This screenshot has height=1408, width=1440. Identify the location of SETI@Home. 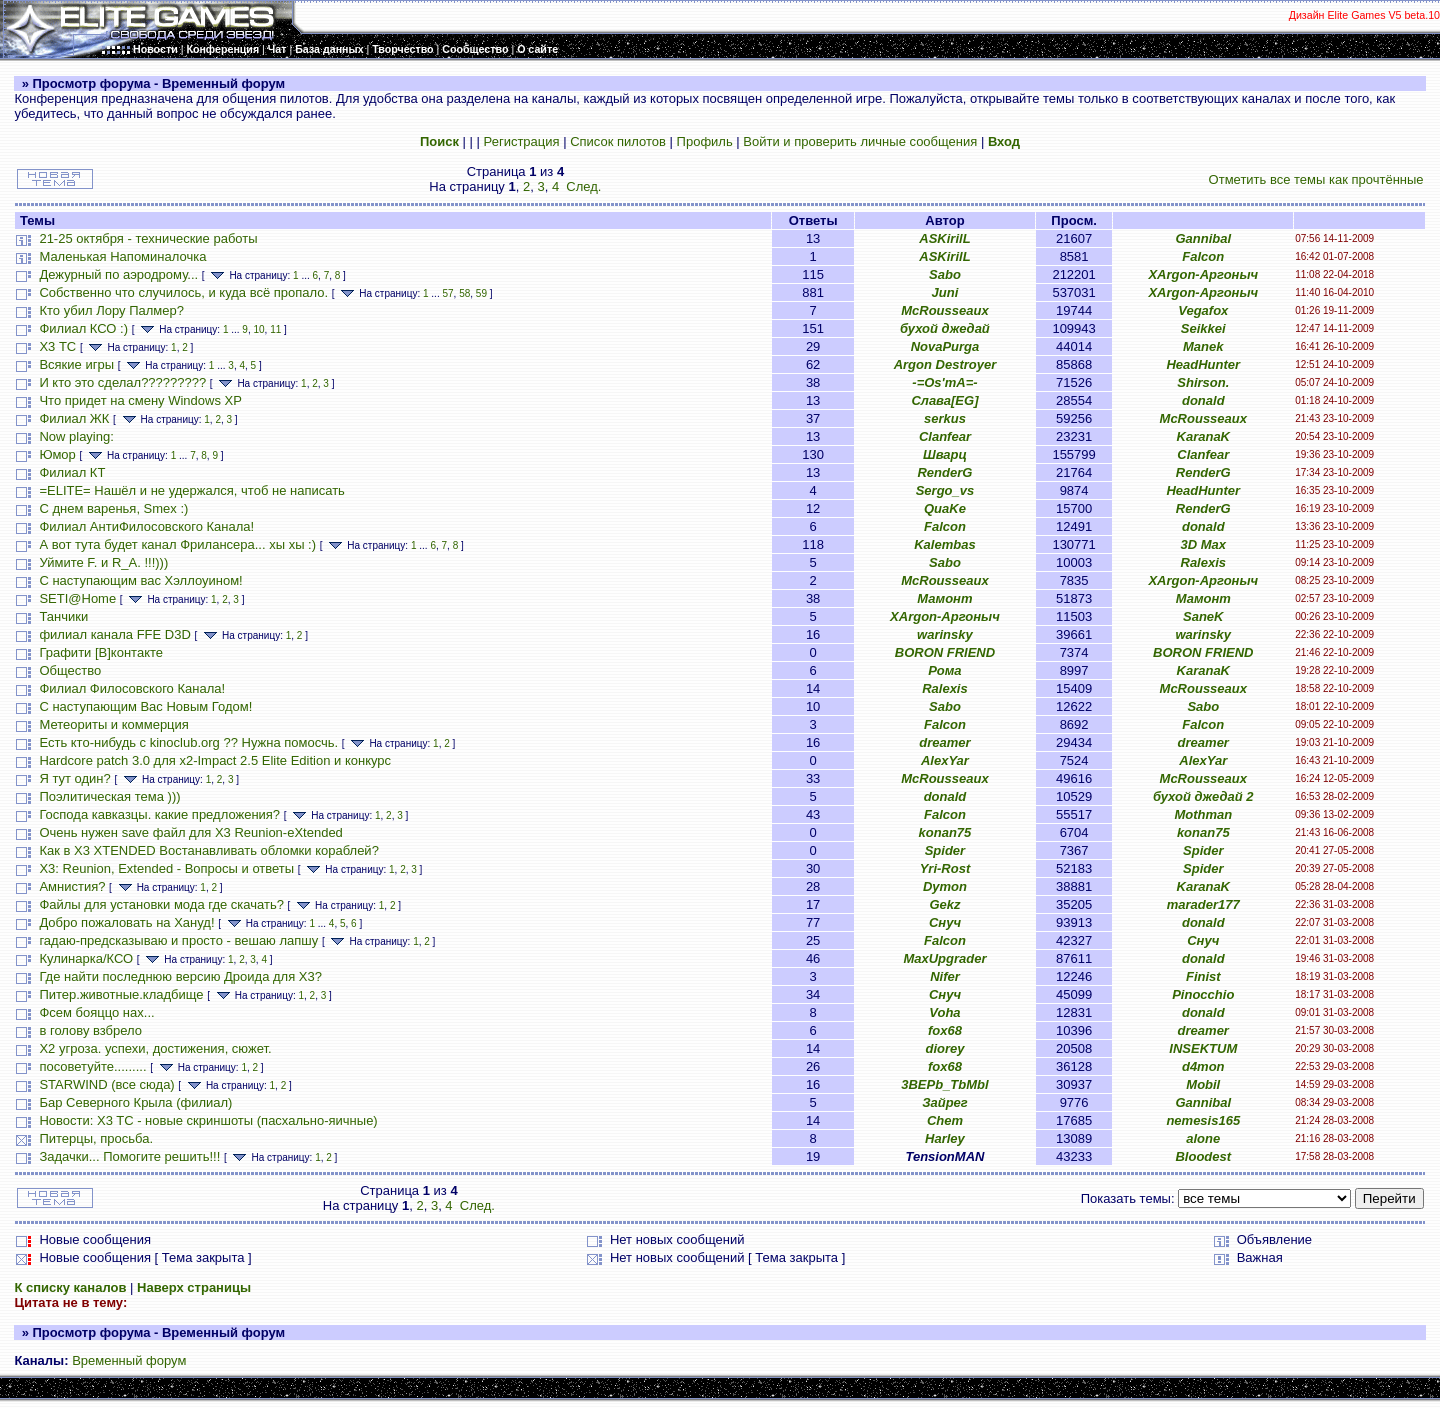
(77, 598).